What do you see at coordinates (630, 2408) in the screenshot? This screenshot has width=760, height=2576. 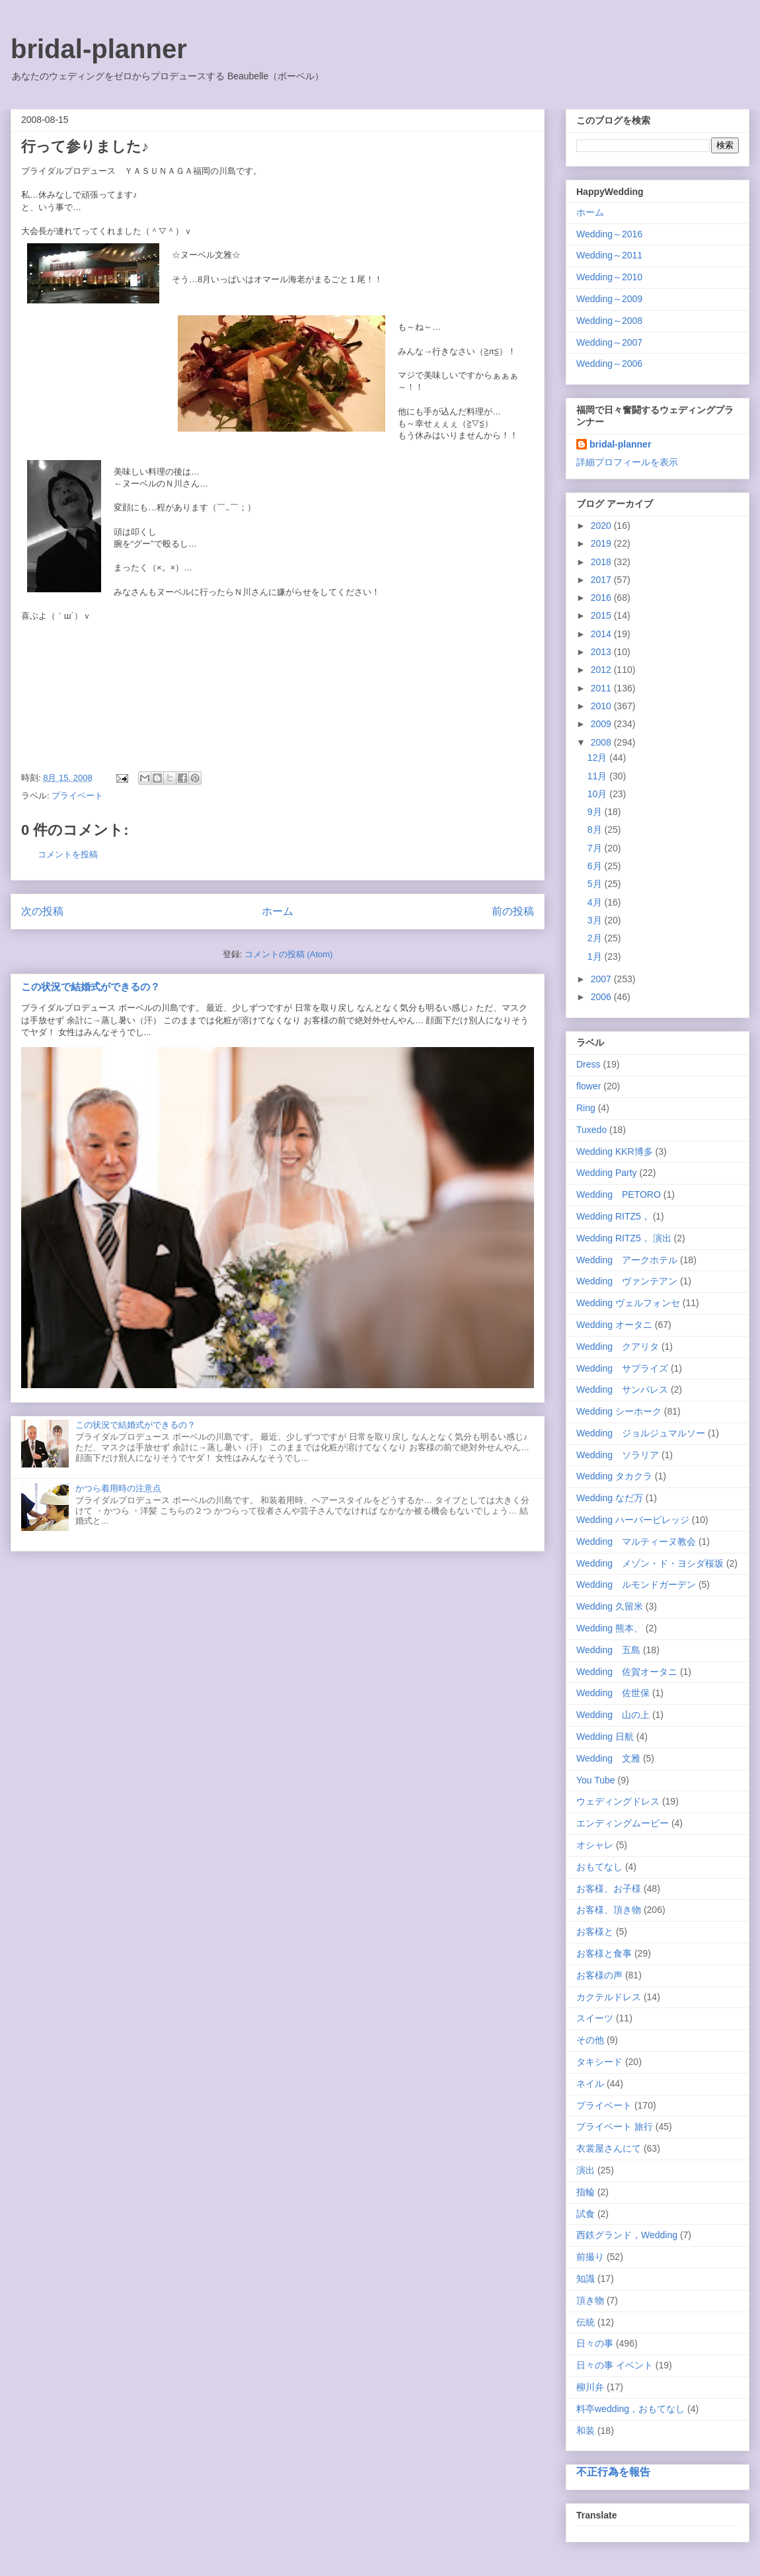 I see `料亭wedding，おもてなし` at bounding box center [630, 2408].